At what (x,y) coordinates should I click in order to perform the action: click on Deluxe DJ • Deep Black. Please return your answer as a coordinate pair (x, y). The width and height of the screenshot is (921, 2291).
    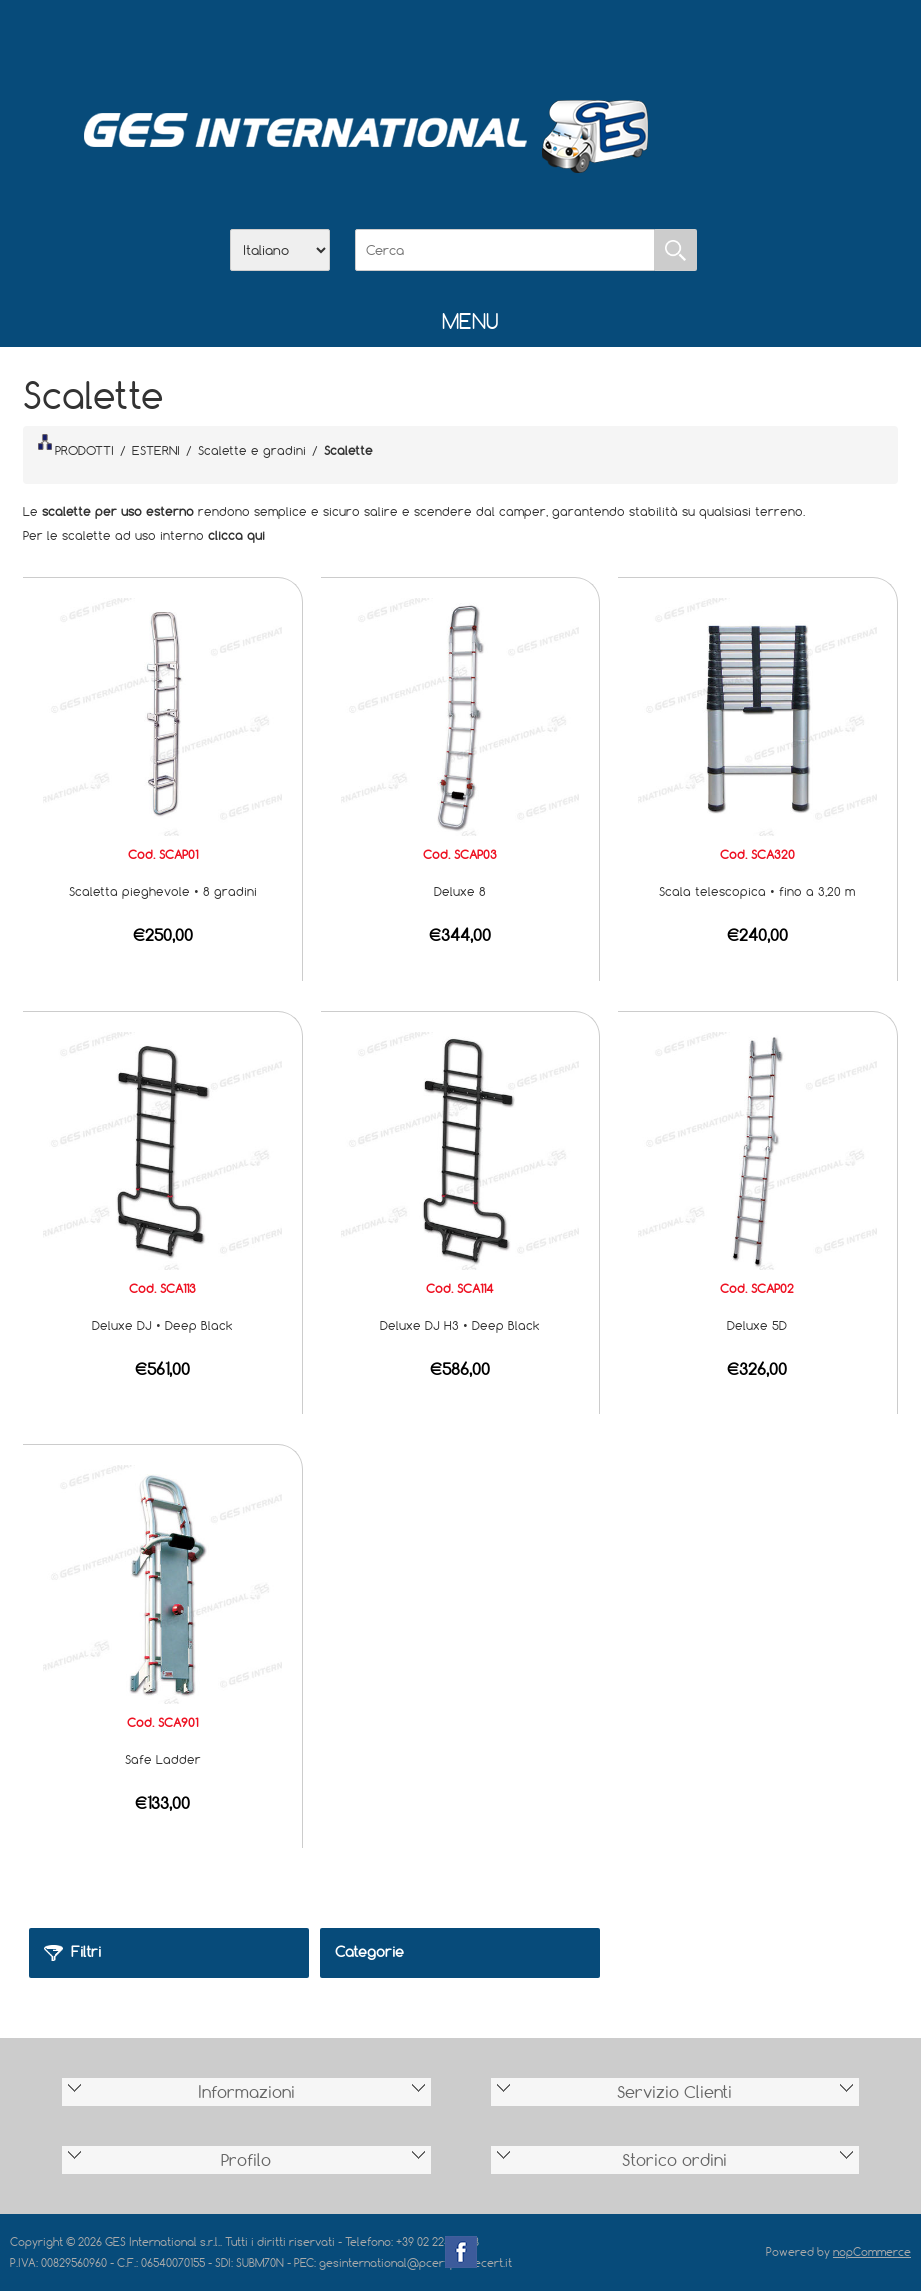
    Looking at the image, I should click on (162, 1325).